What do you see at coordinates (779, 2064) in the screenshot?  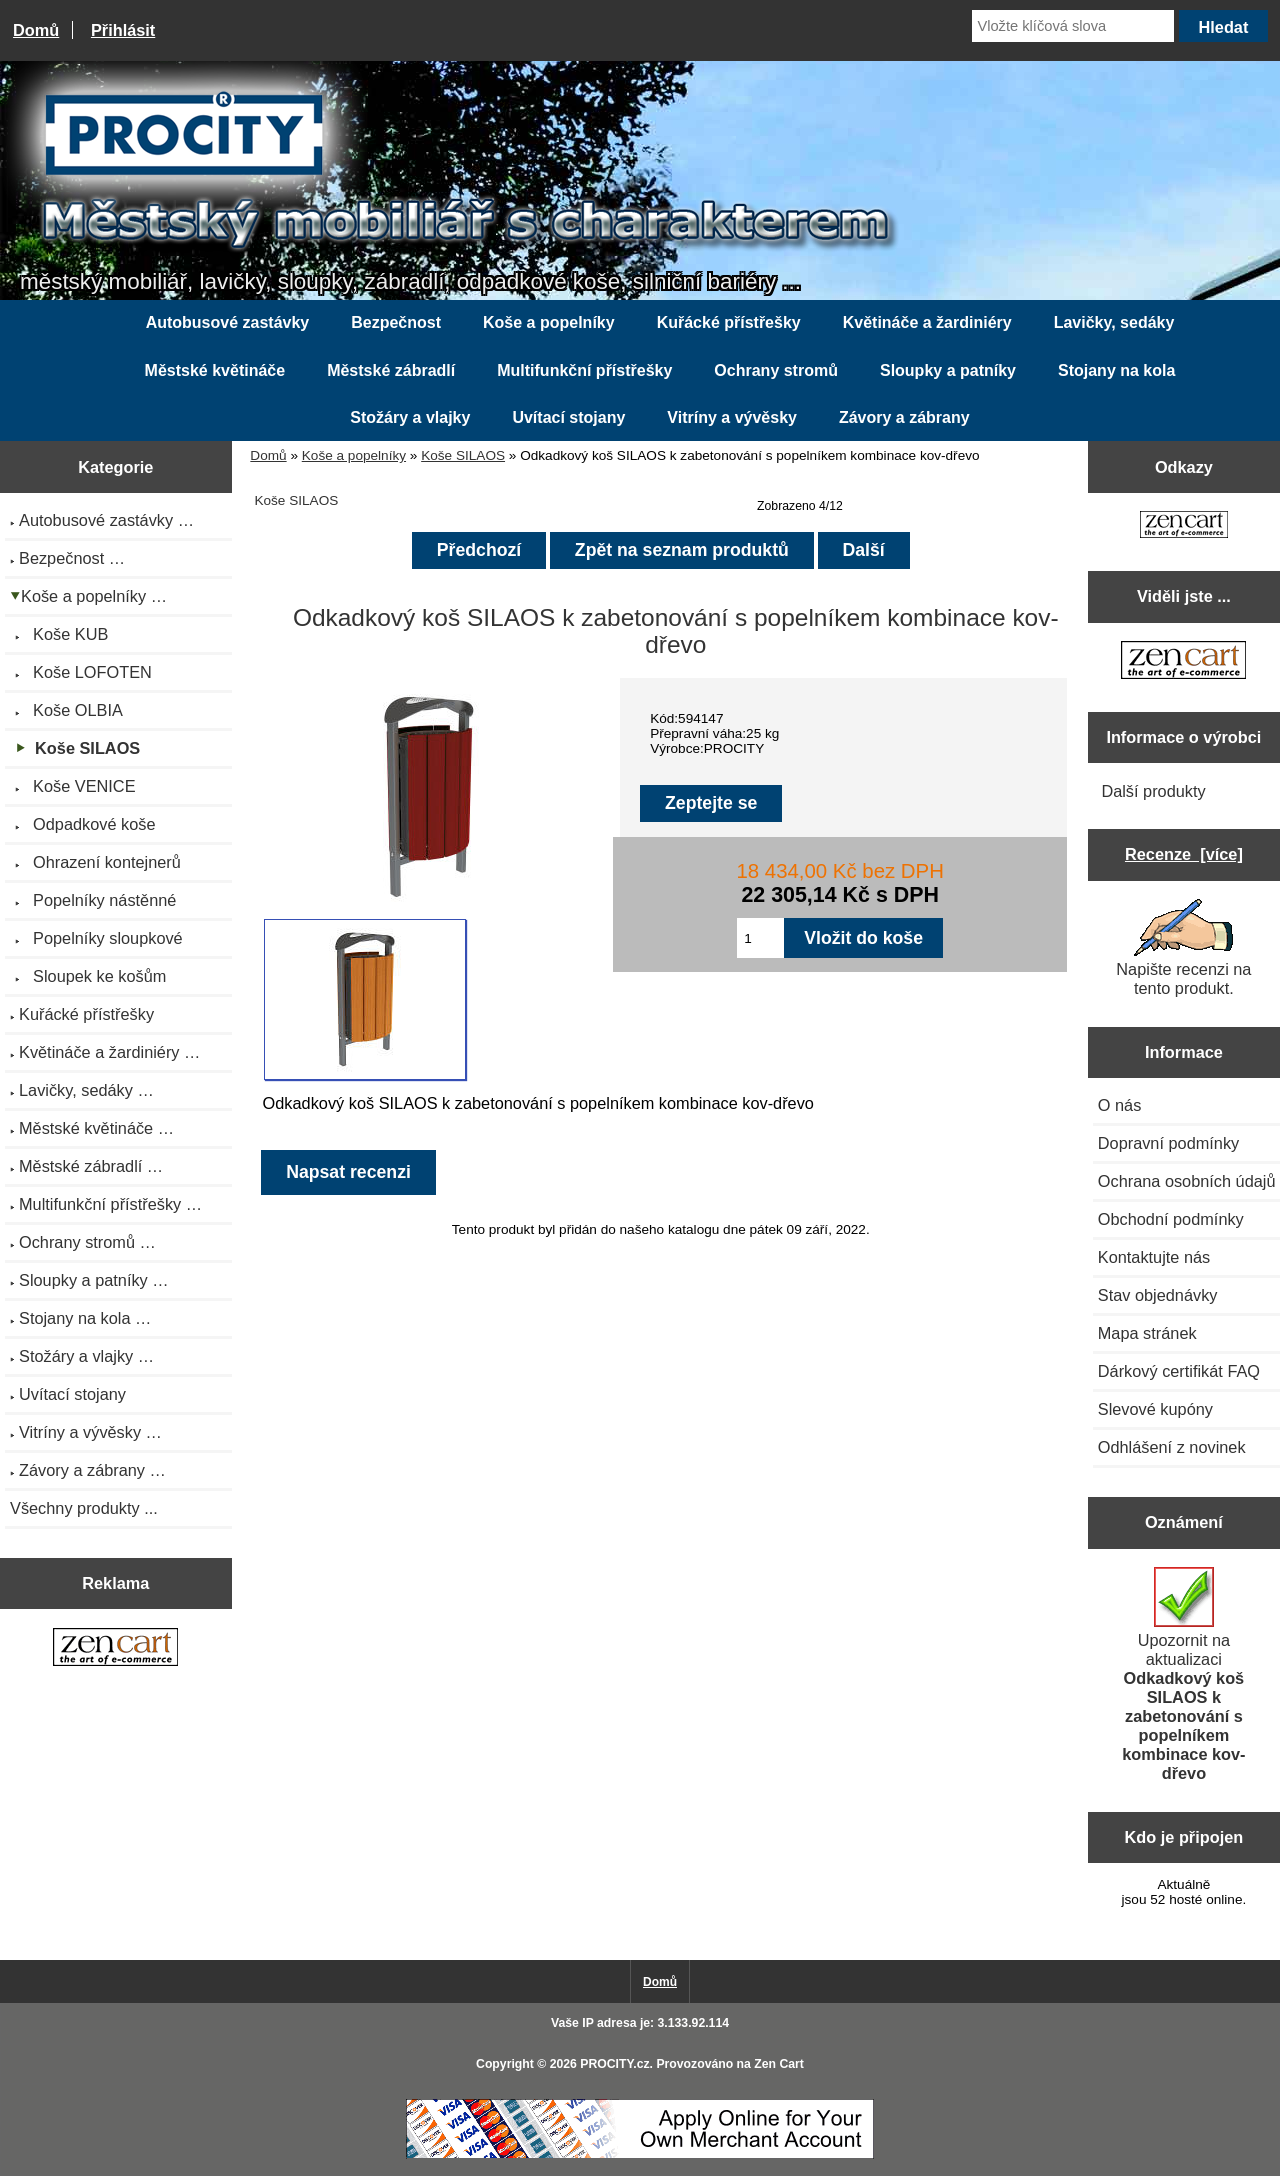 I see `Zen Cart` at bounding box center [779, 2064].